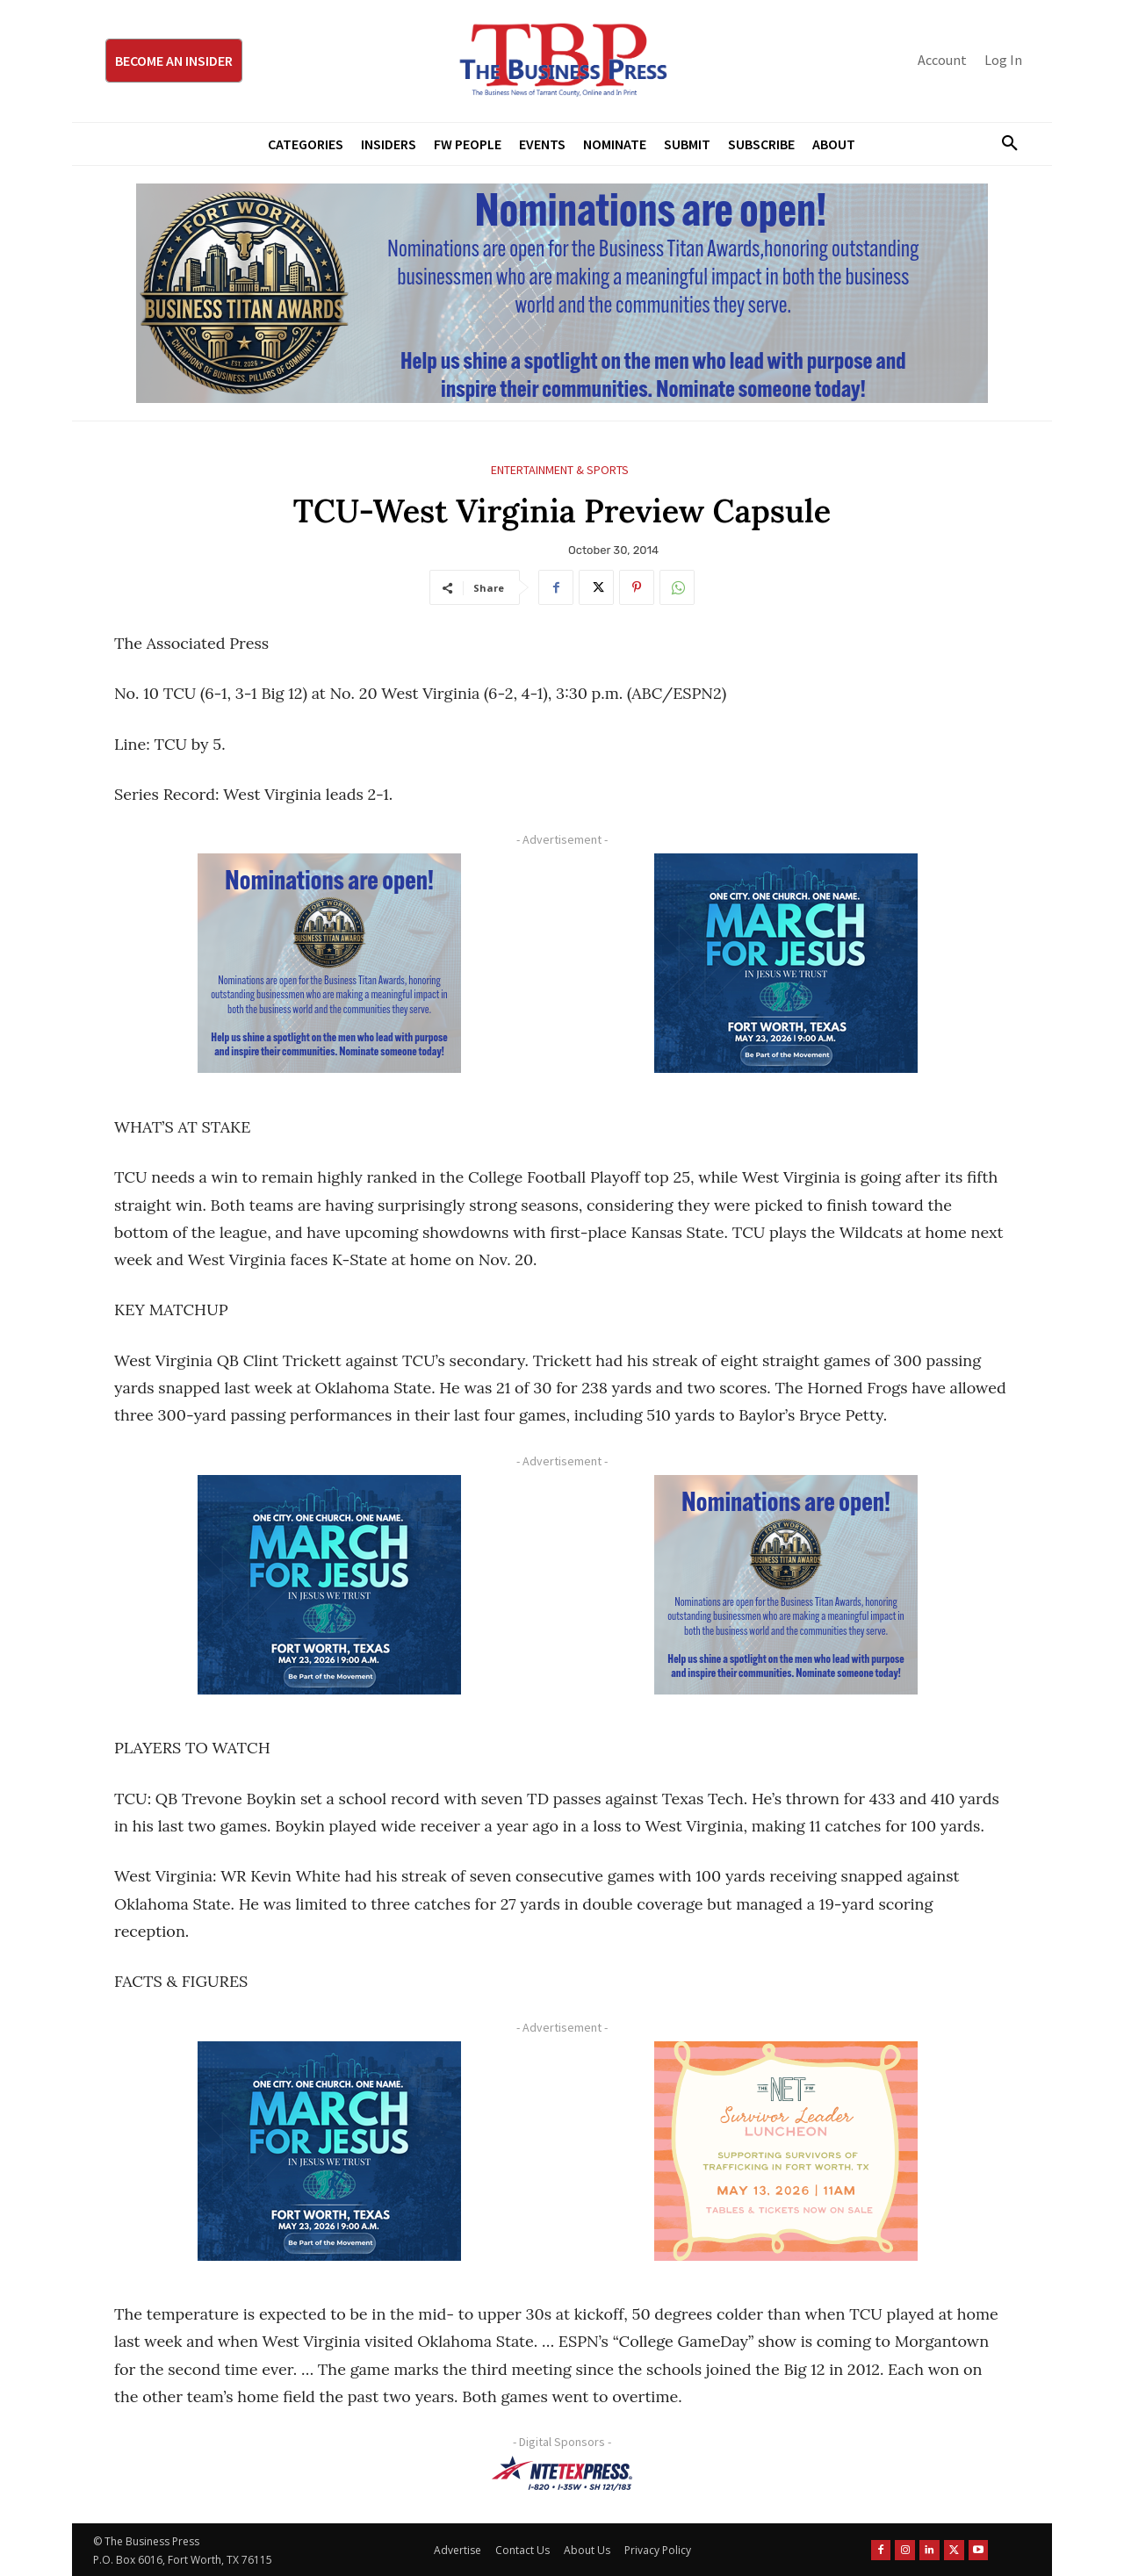  What do you see at coordinates (786, 2151) in the screenshot?
I see `[The Net Ad_Digital300x250]` at bounding box center [786, 2151].